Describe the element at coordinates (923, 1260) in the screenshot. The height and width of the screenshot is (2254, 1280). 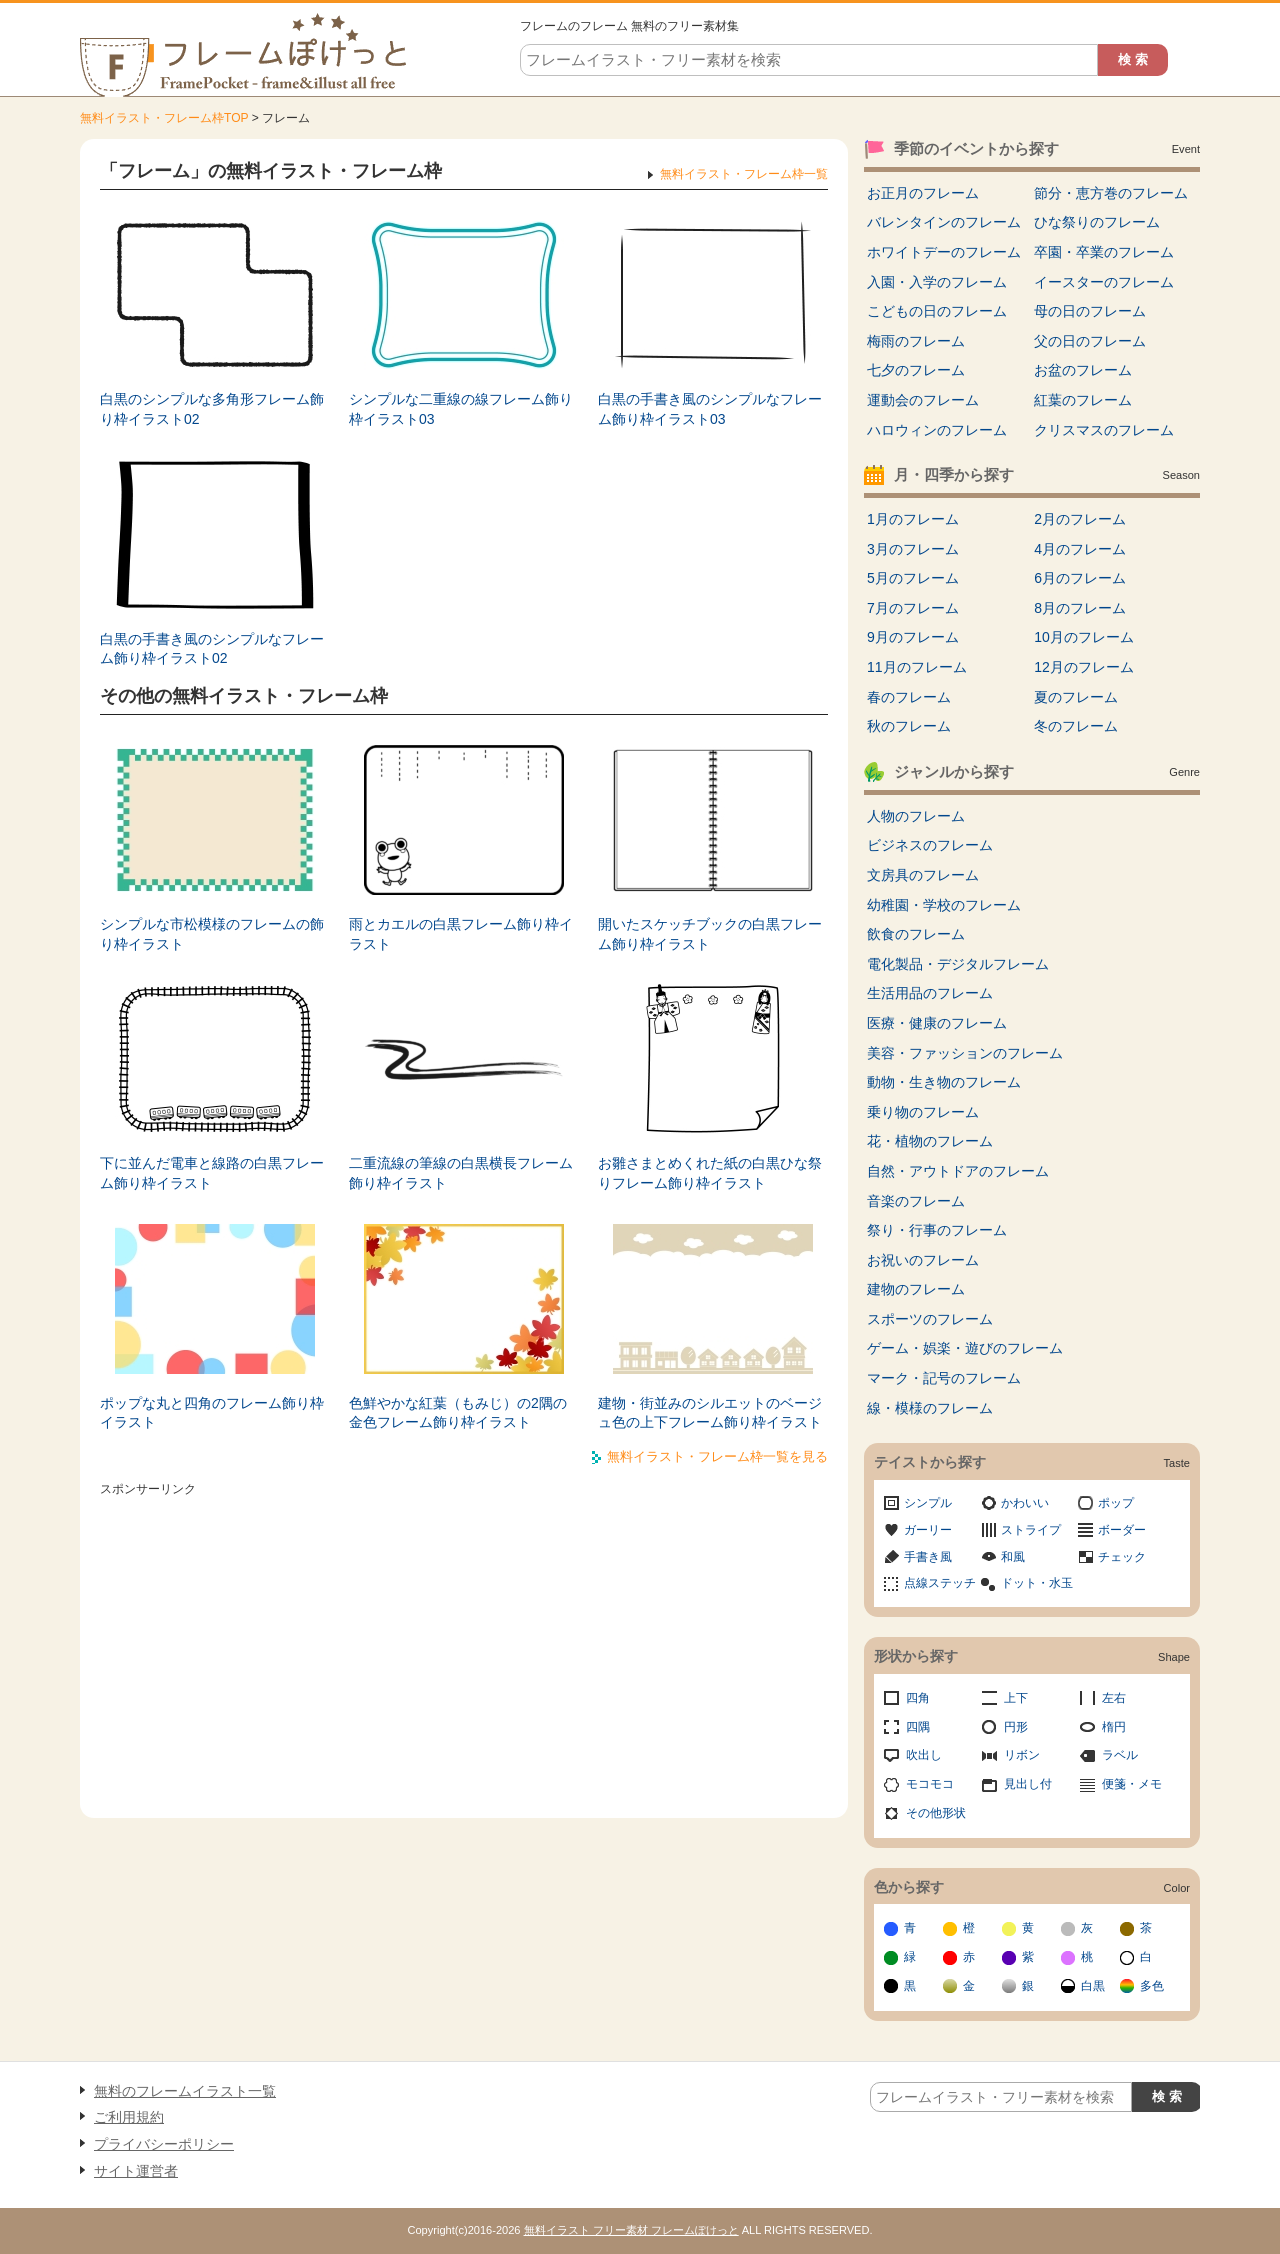
I see `お祝いのフレーム` at that location.